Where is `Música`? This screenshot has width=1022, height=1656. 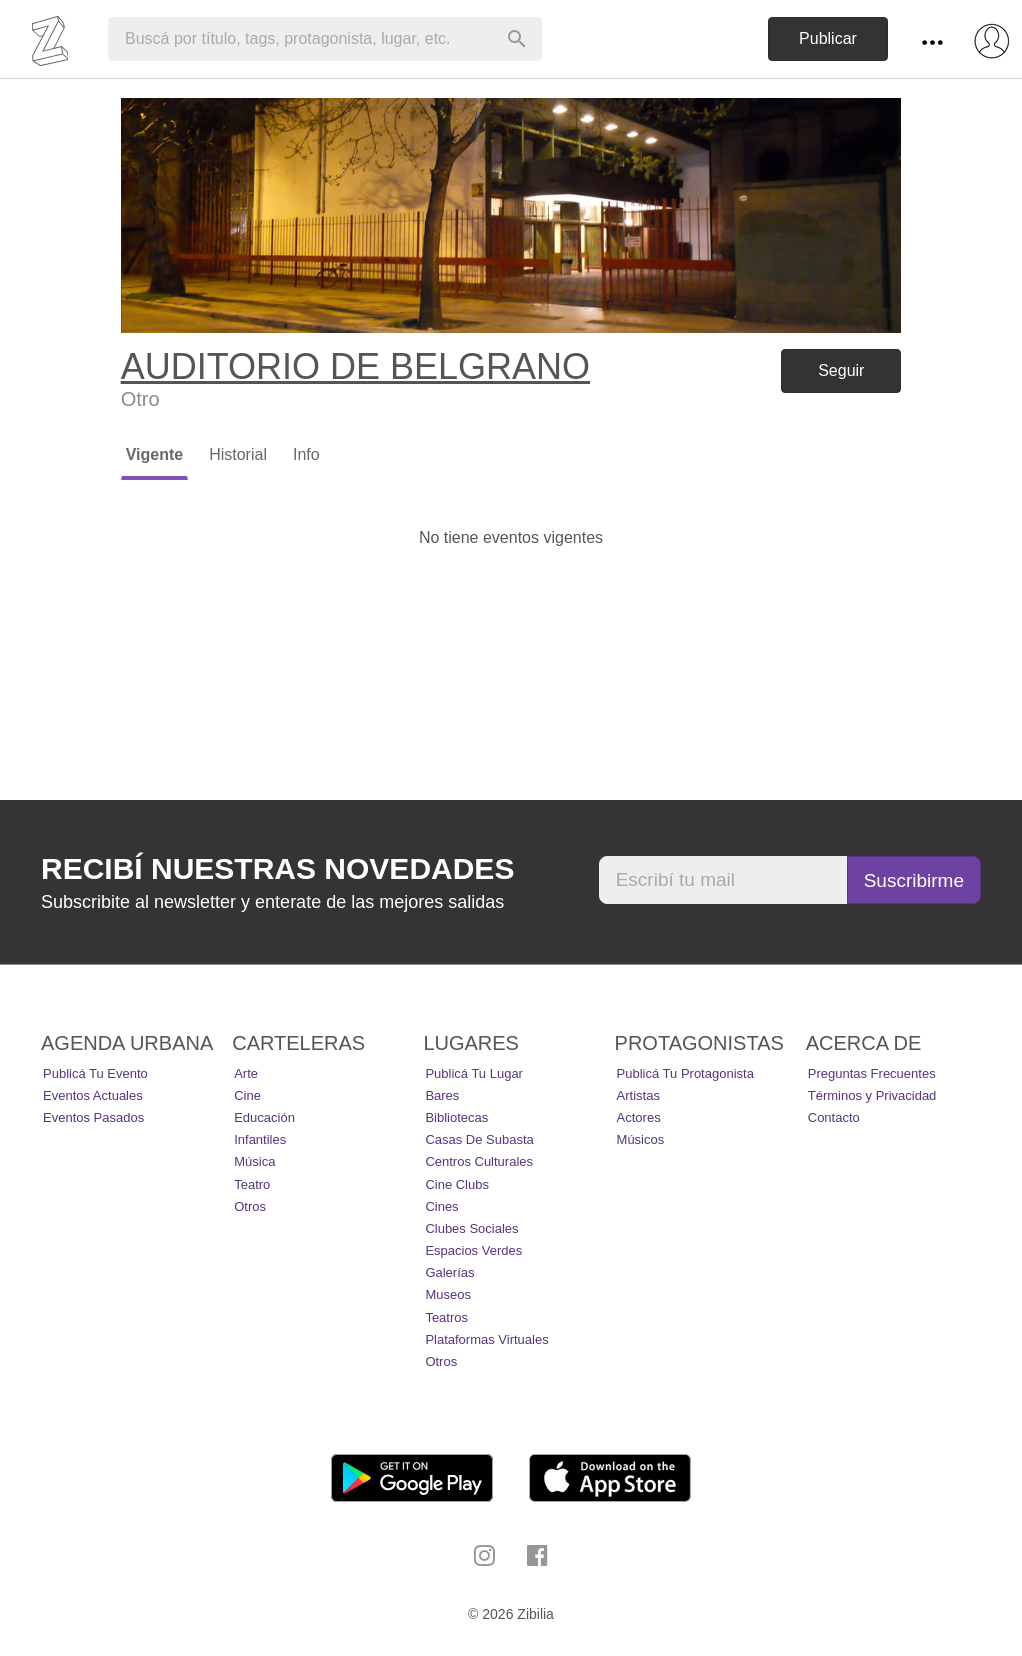 Música is located at coordinates (254, 1161).